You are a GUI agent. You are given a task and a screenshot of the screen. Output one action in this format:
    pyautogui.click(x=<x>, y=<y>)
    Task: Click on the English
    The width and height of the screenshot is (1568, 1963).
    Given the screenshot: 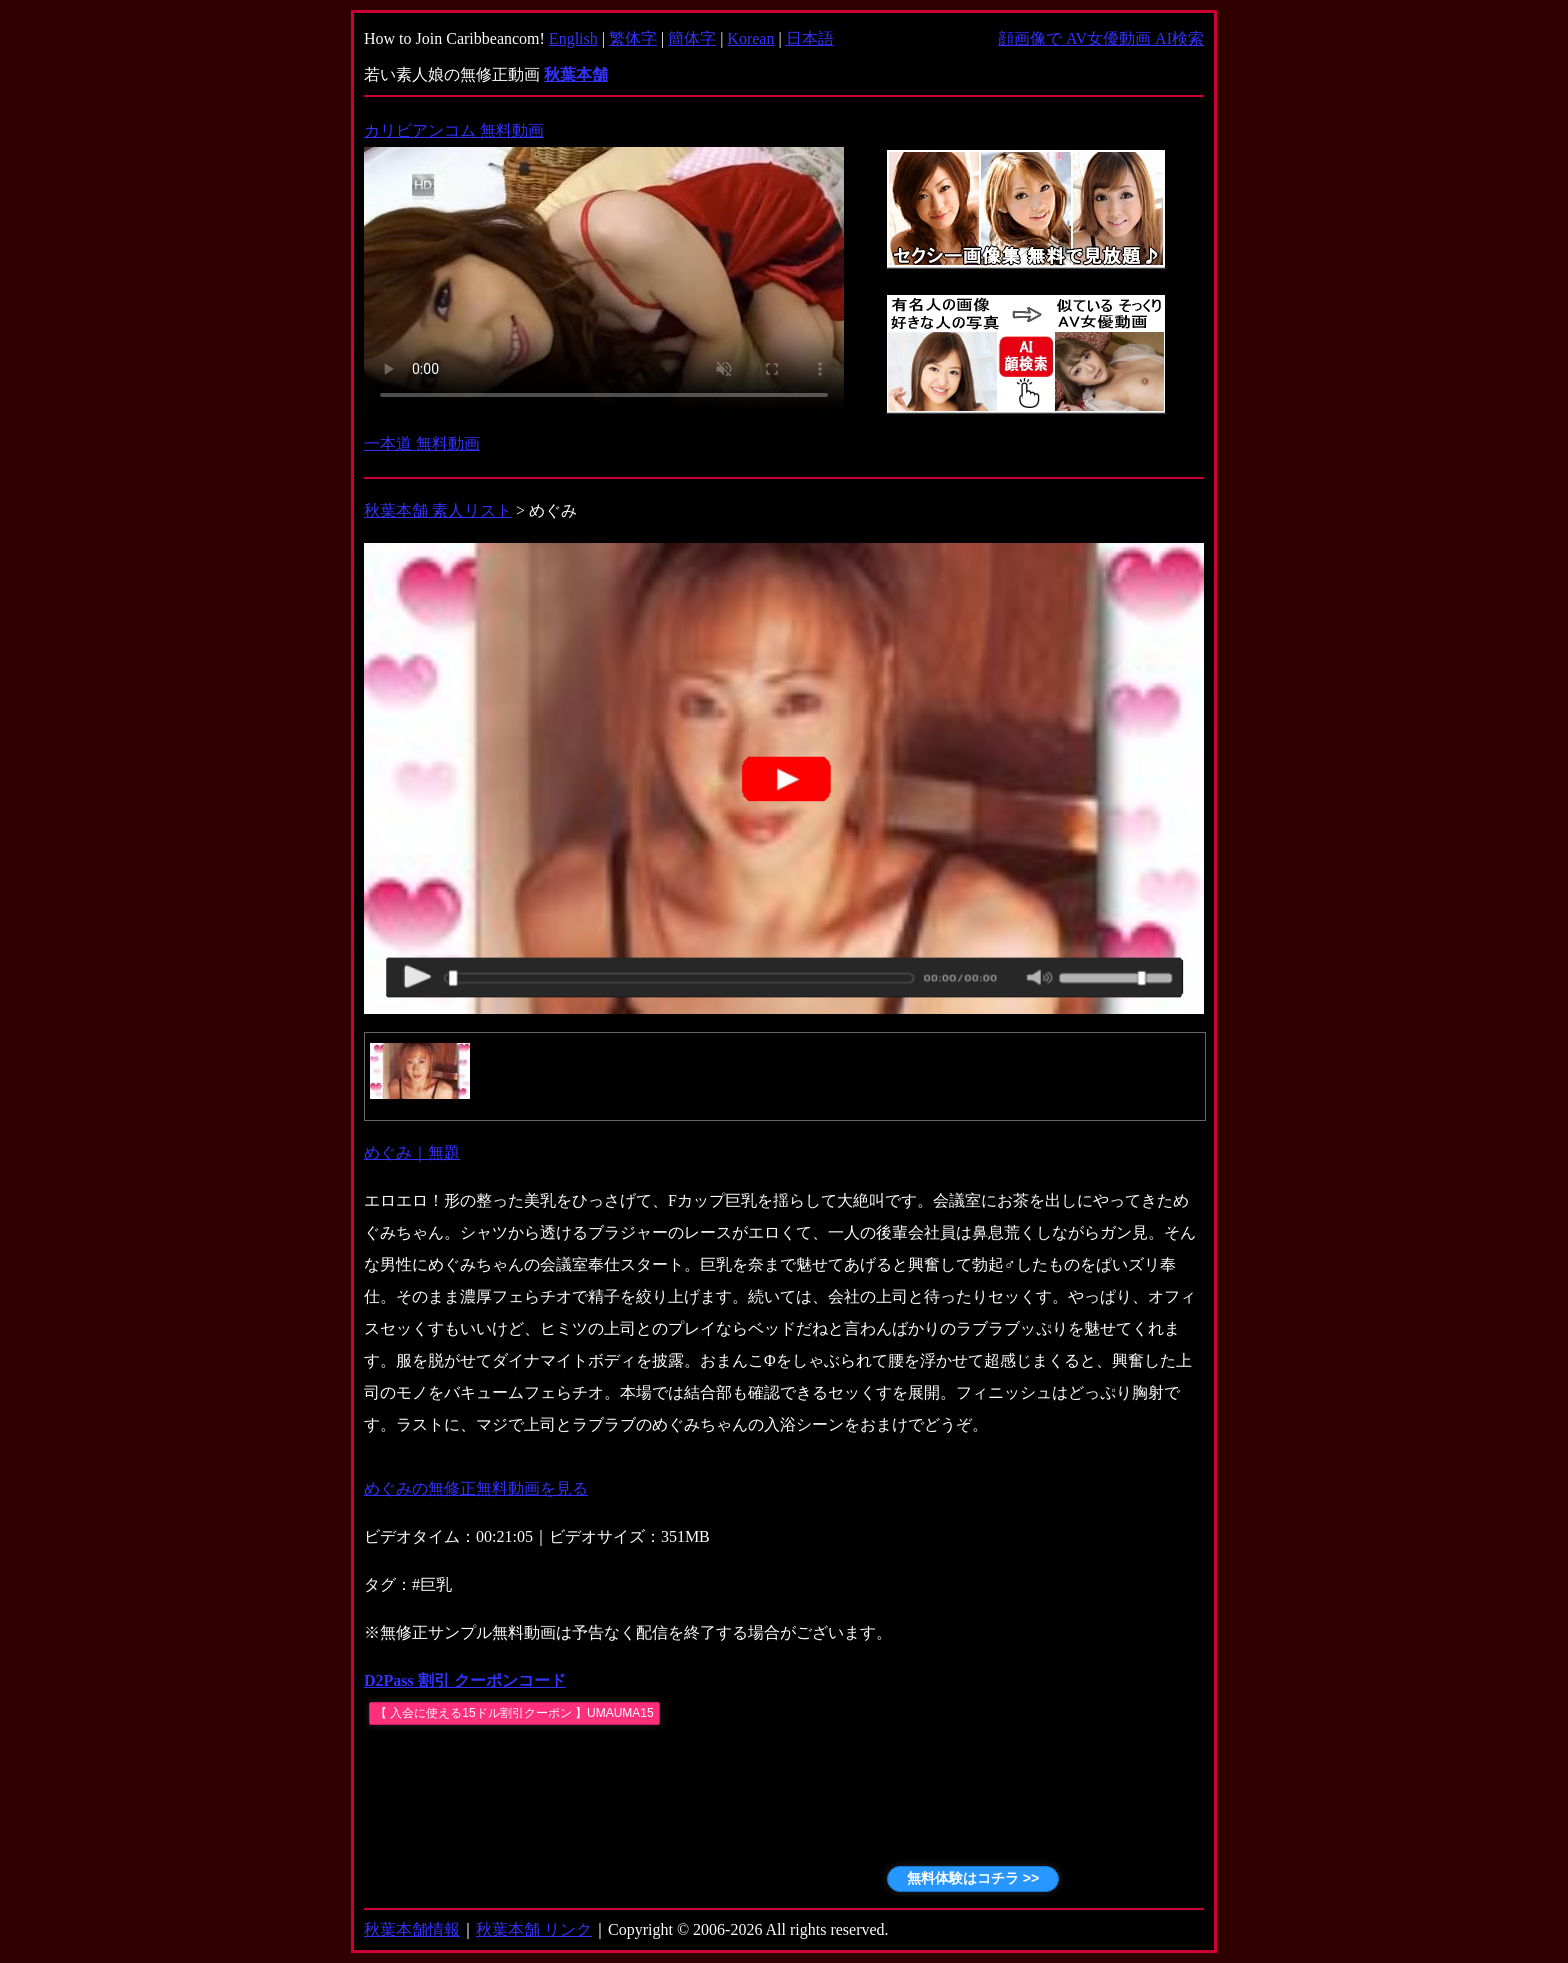 What is the action you would take?
    pyautogui.click(x=573, y=38)
    